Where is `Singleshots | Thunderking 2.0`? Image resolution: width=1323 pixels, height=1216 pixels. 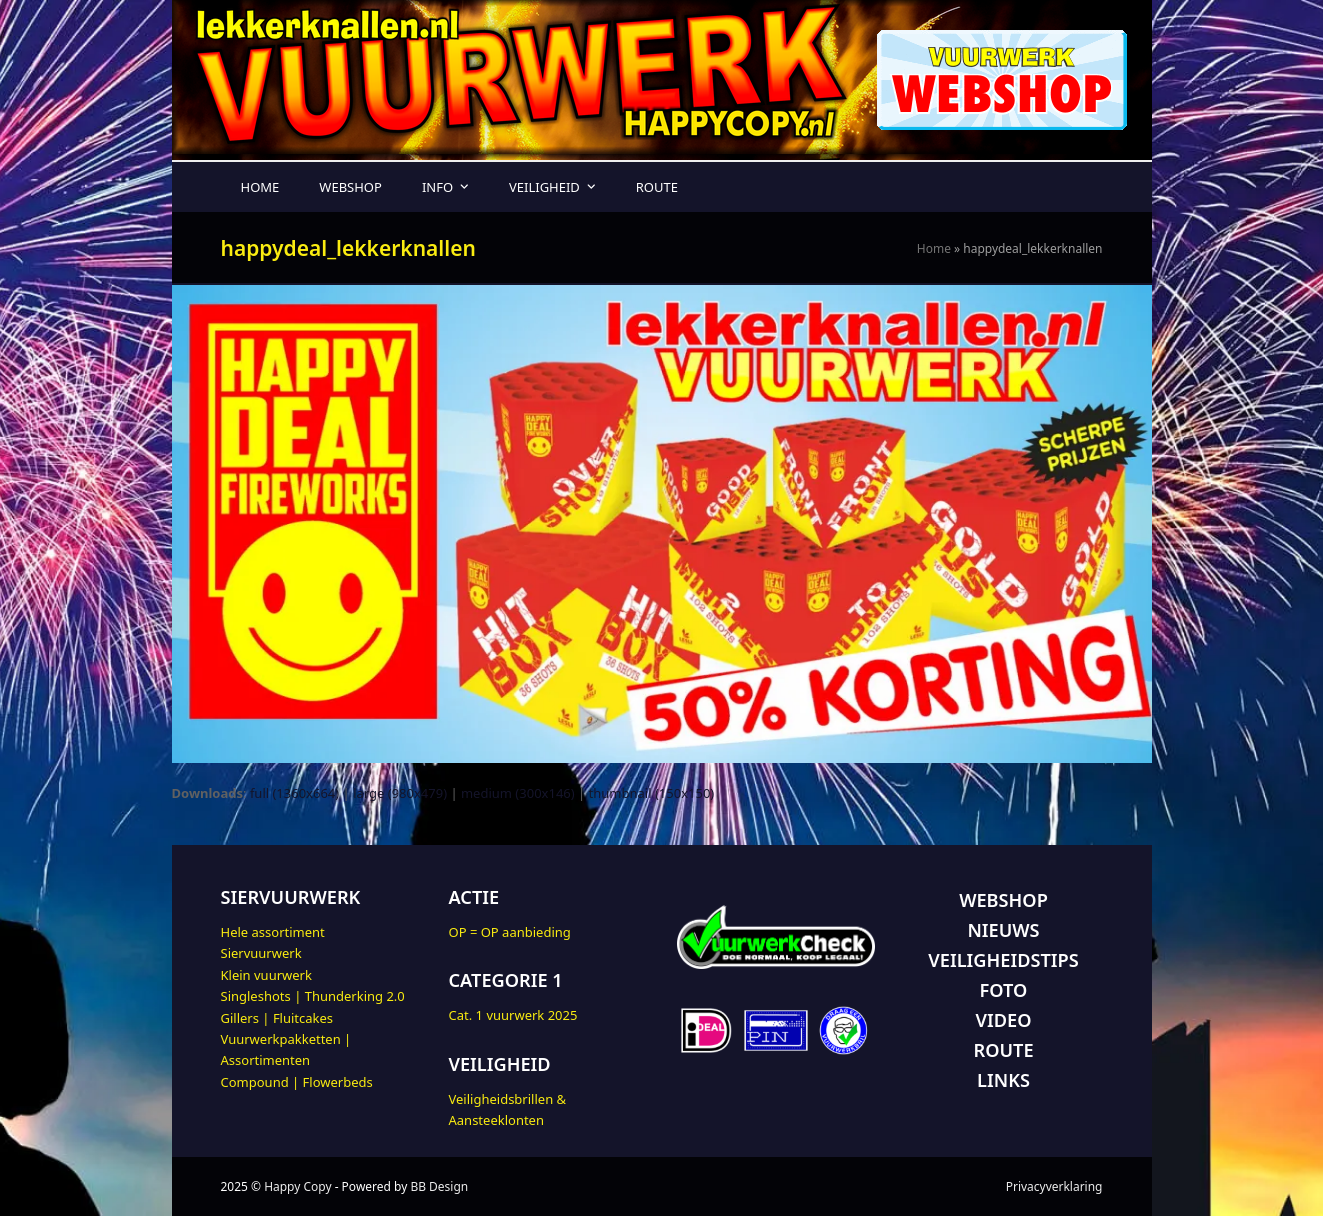 Singleshots | Thunderking 2.0 is located at coordinates (313, 996).